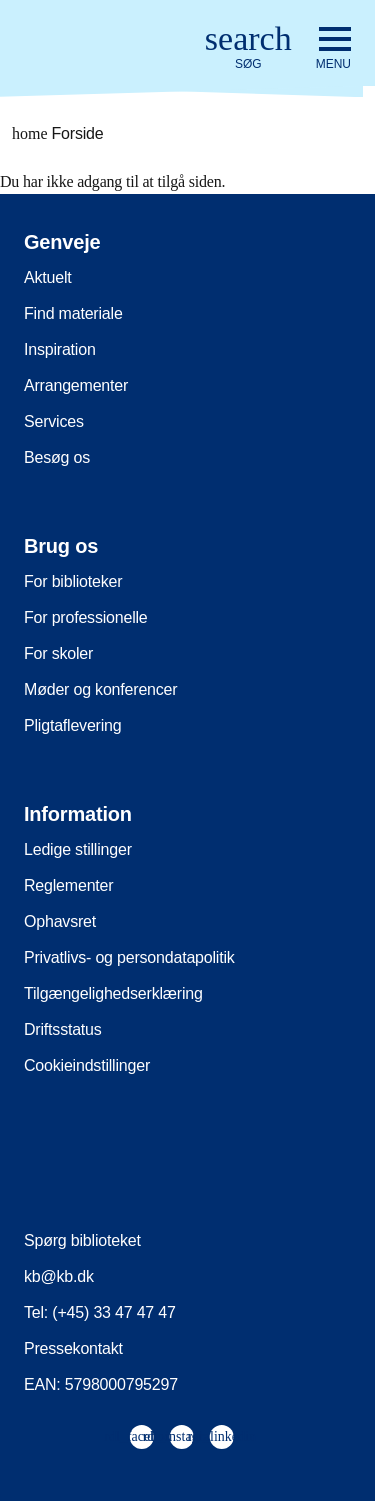 This screenshot has width=375, height=1502. I want to click on Find materiale [menuitem], so click(73, 313).